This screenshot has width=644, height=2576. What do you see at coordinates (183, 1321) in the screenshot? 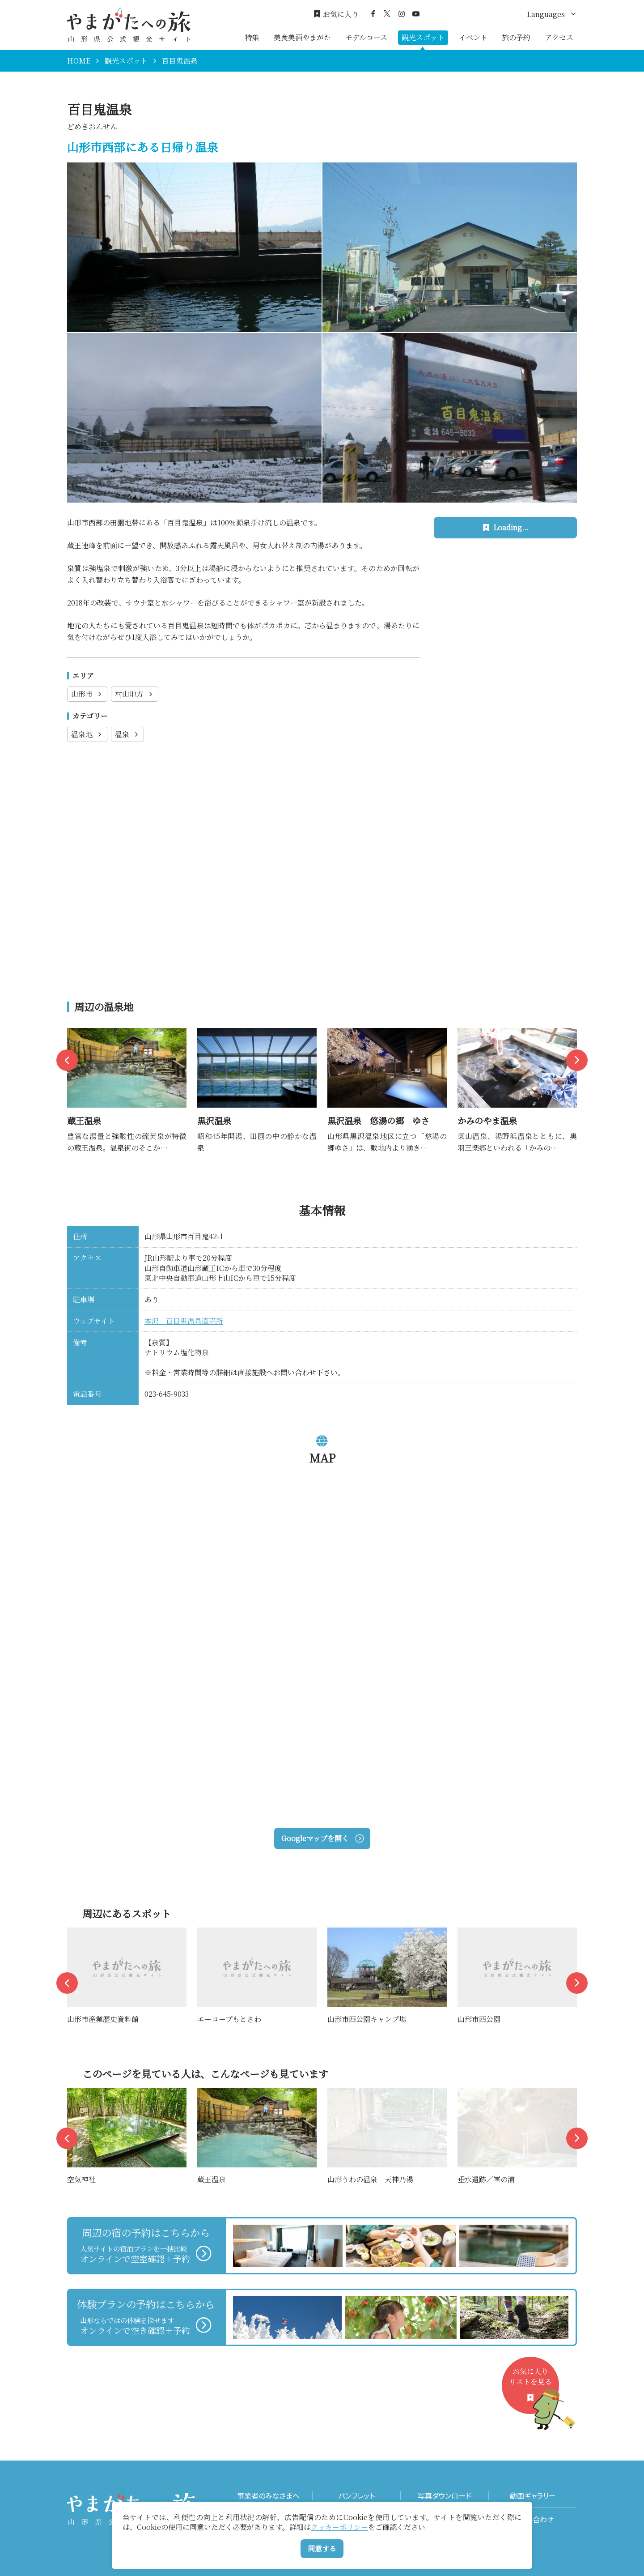
I see `本沢 百目鬼温泉直売所` at bounding box center [183, 1321].